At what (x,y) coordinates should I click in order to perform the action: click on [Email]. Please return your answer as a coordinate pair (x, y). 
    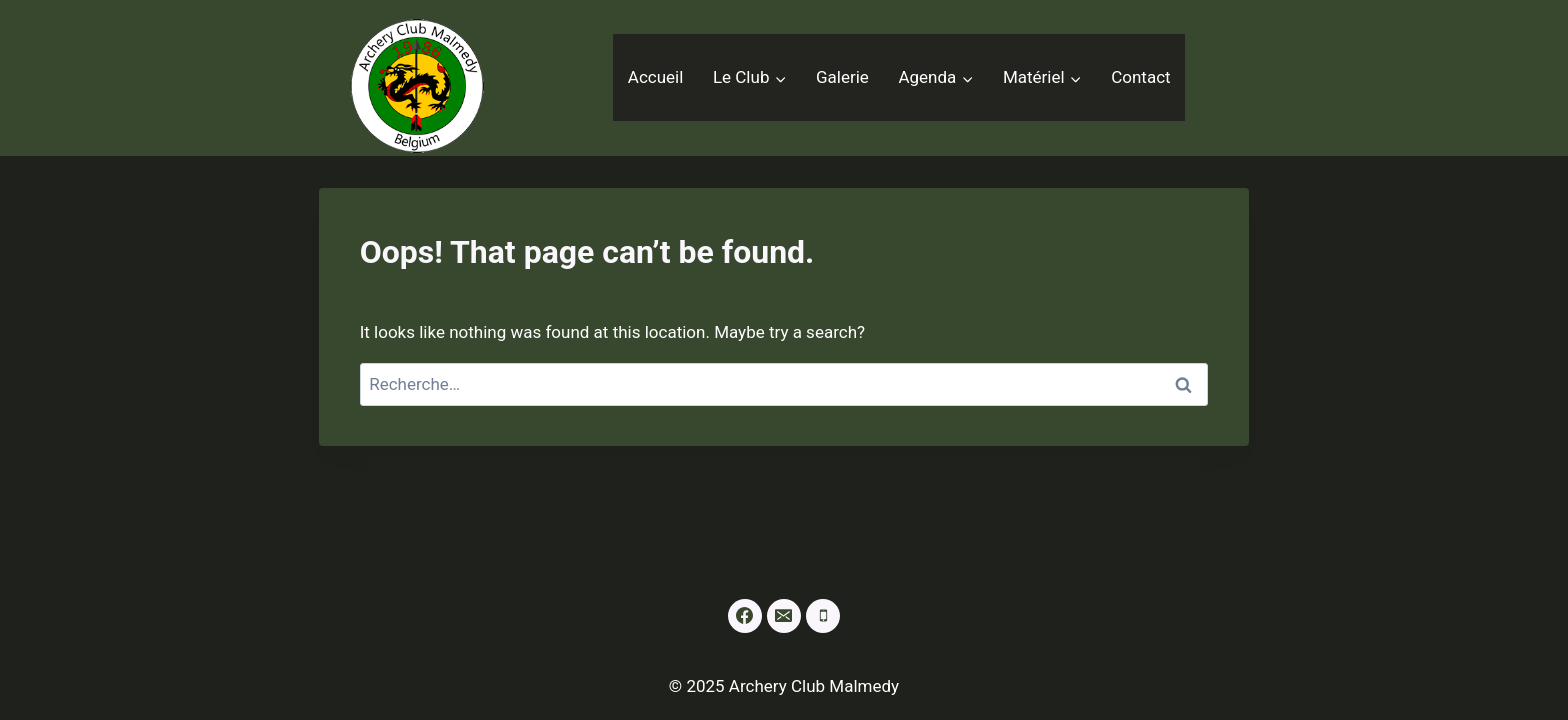
    Looking at the image, I should click on (784, 616).